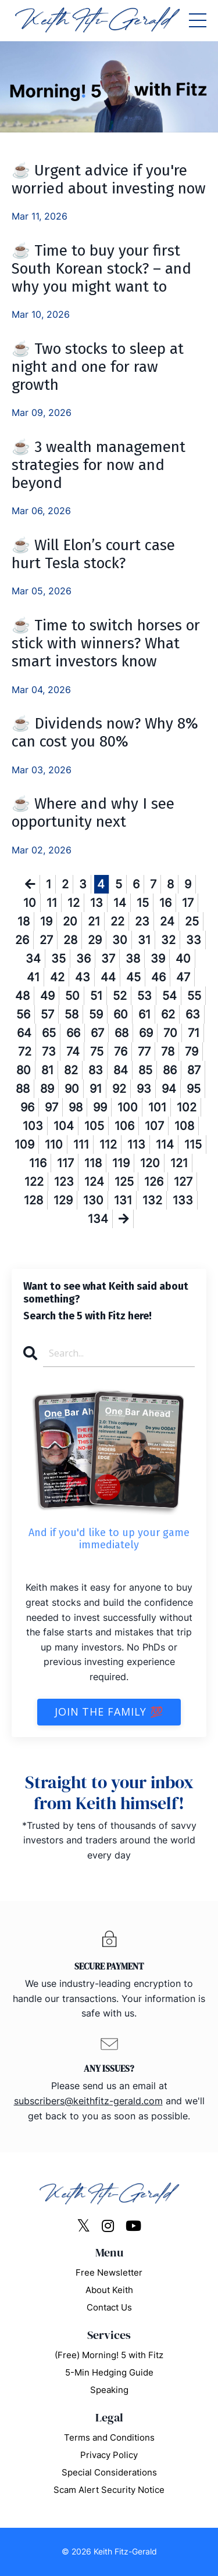 The image size is (218, 2576). I want to click on 36, so click(83, 959).